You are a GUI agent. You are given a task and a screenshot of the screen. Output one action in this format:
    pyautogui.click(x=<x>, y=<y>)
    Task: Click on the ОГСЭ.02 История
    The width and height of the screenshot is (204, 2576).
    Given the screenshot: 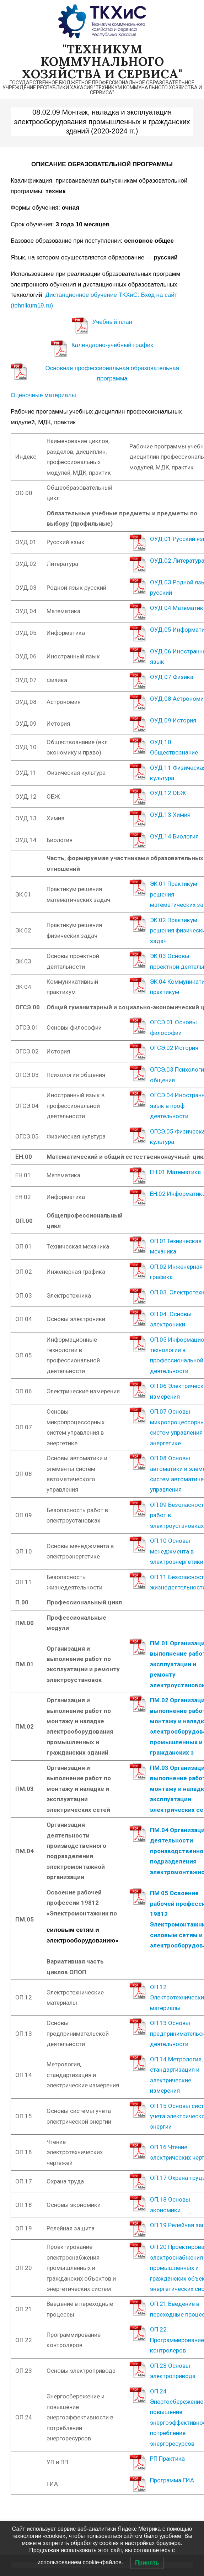 What is the action you would take?
    pyautogui.click(x=174, y=1047)
    